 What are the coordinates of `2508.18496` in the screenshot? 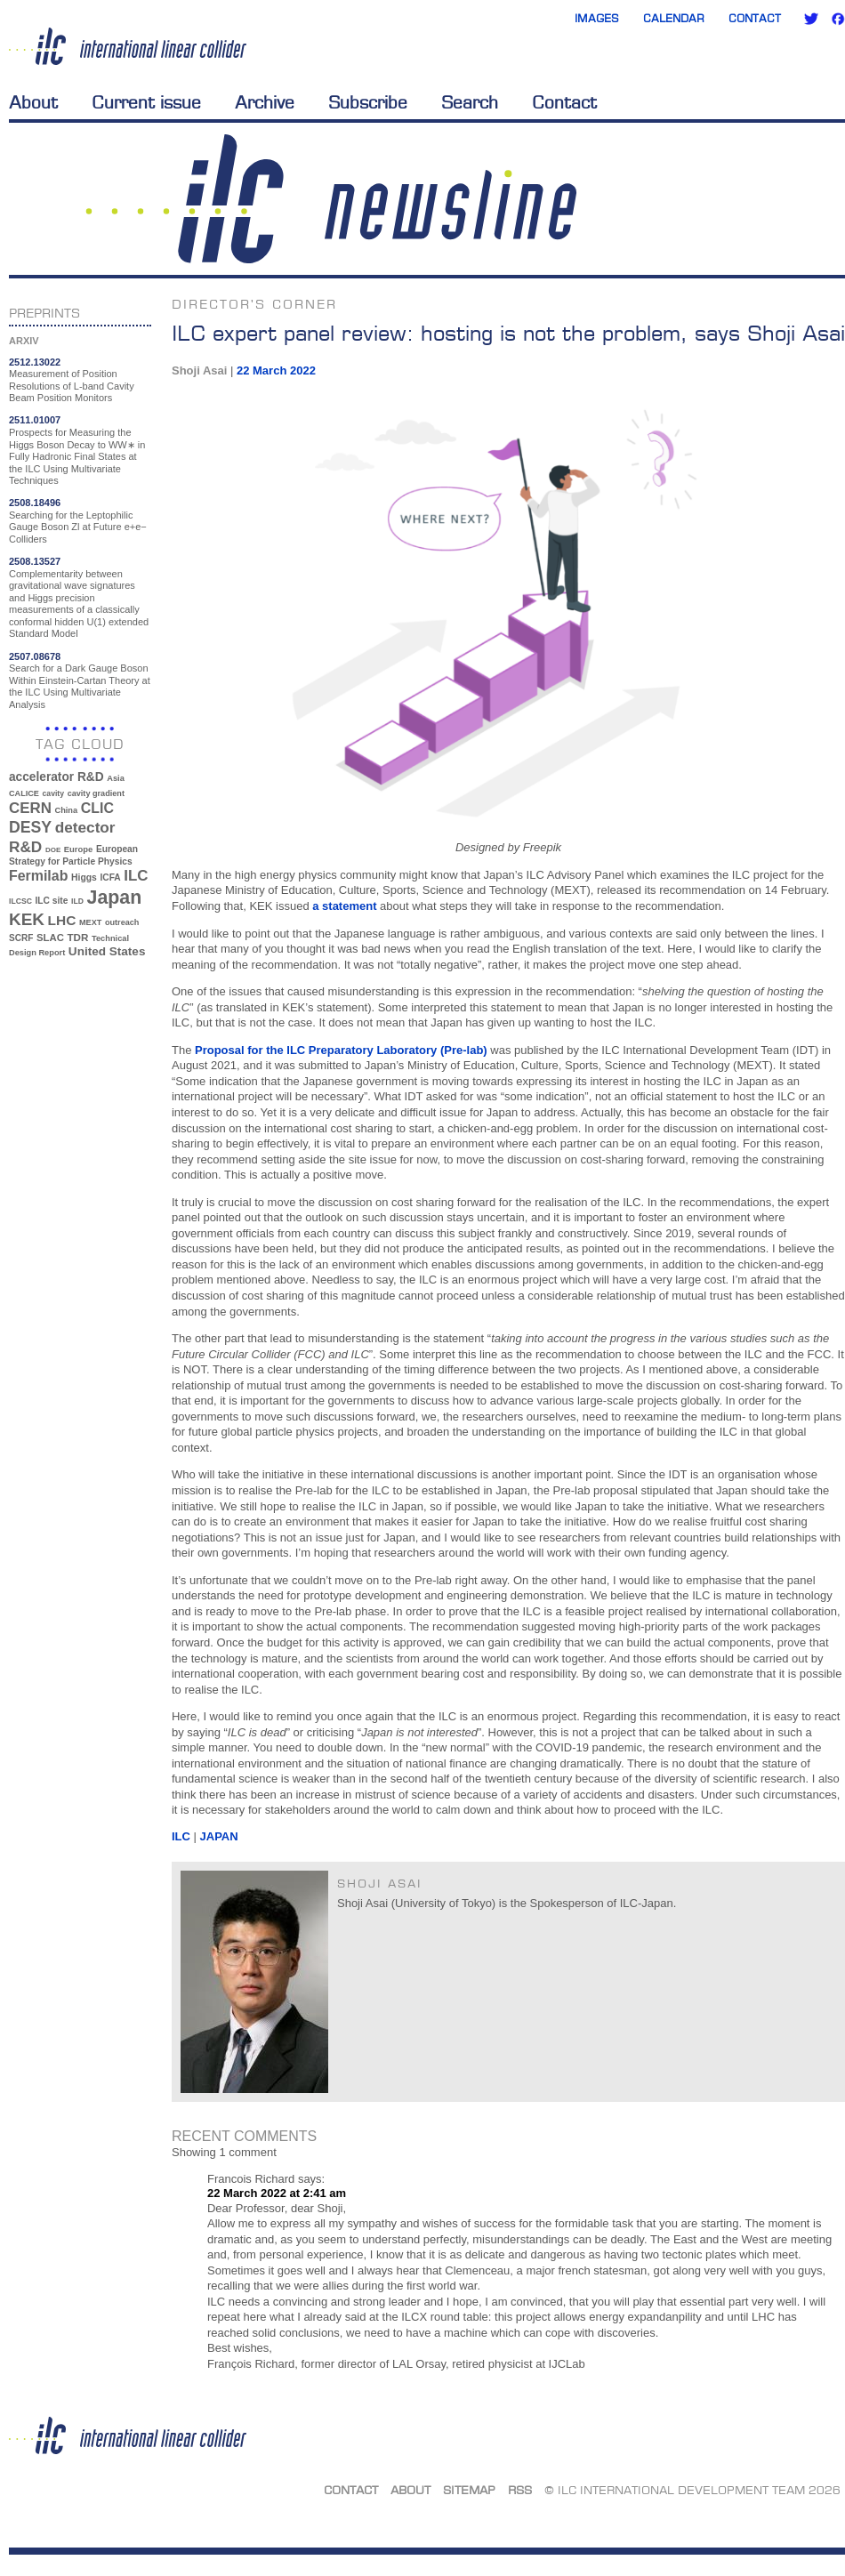 It's located at (34, 502).